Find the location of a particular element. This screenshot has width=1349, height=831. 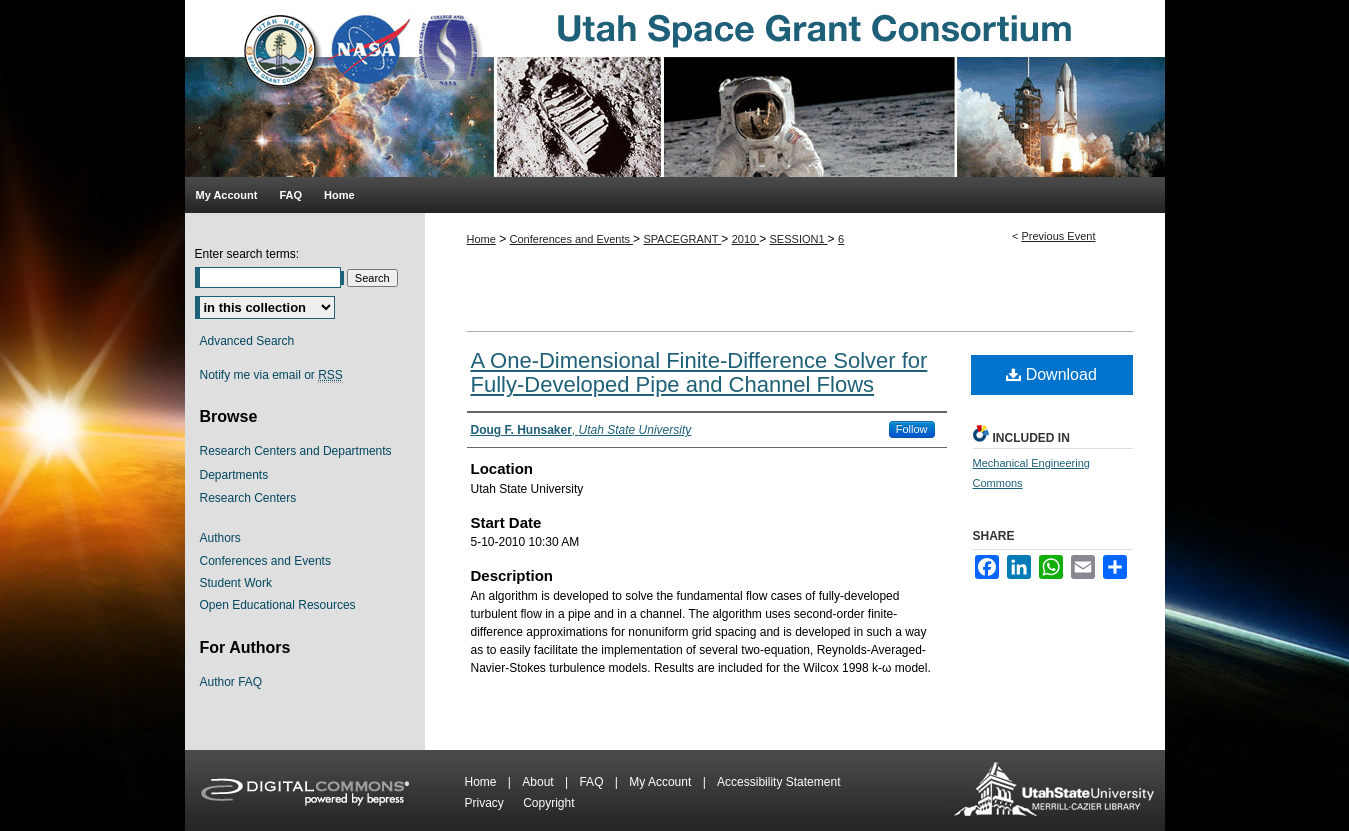

My Account is located at coordinates (661, 782).